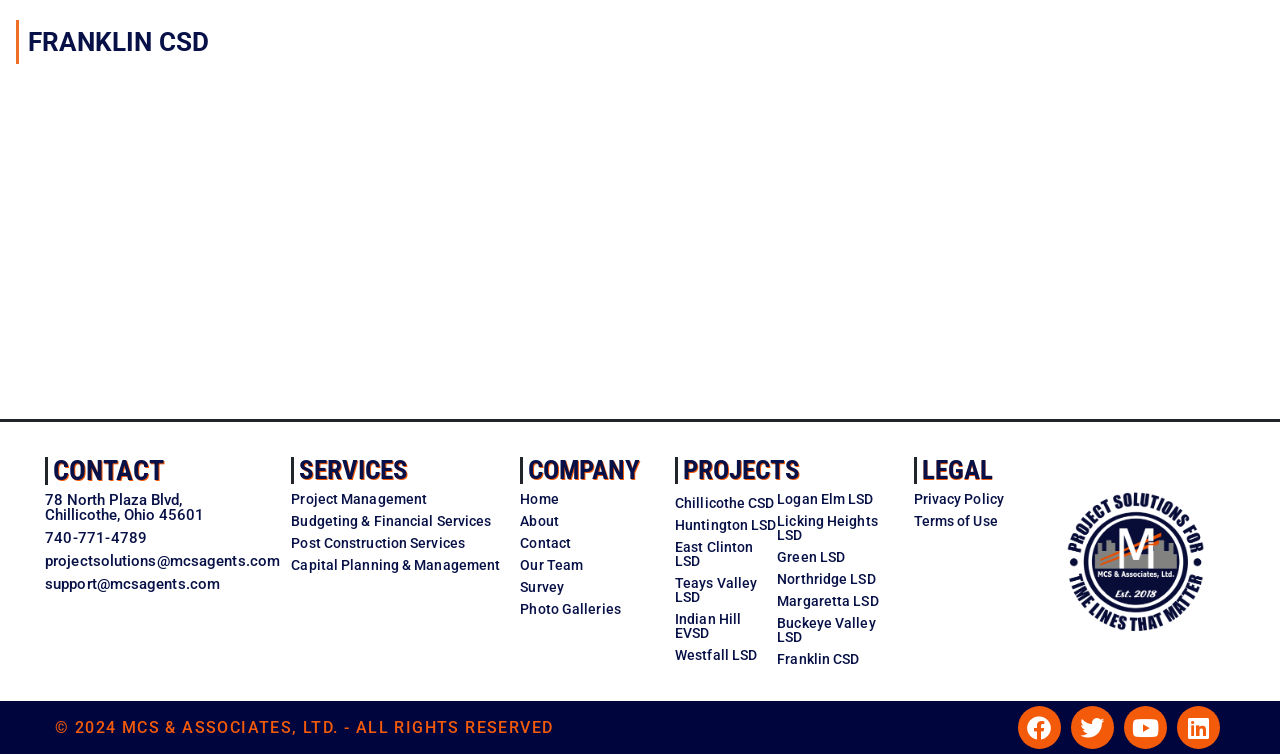  I want to click on 78 North Plaza Blvd,Chillicothe, Ohio 45601, so click(124, 507).